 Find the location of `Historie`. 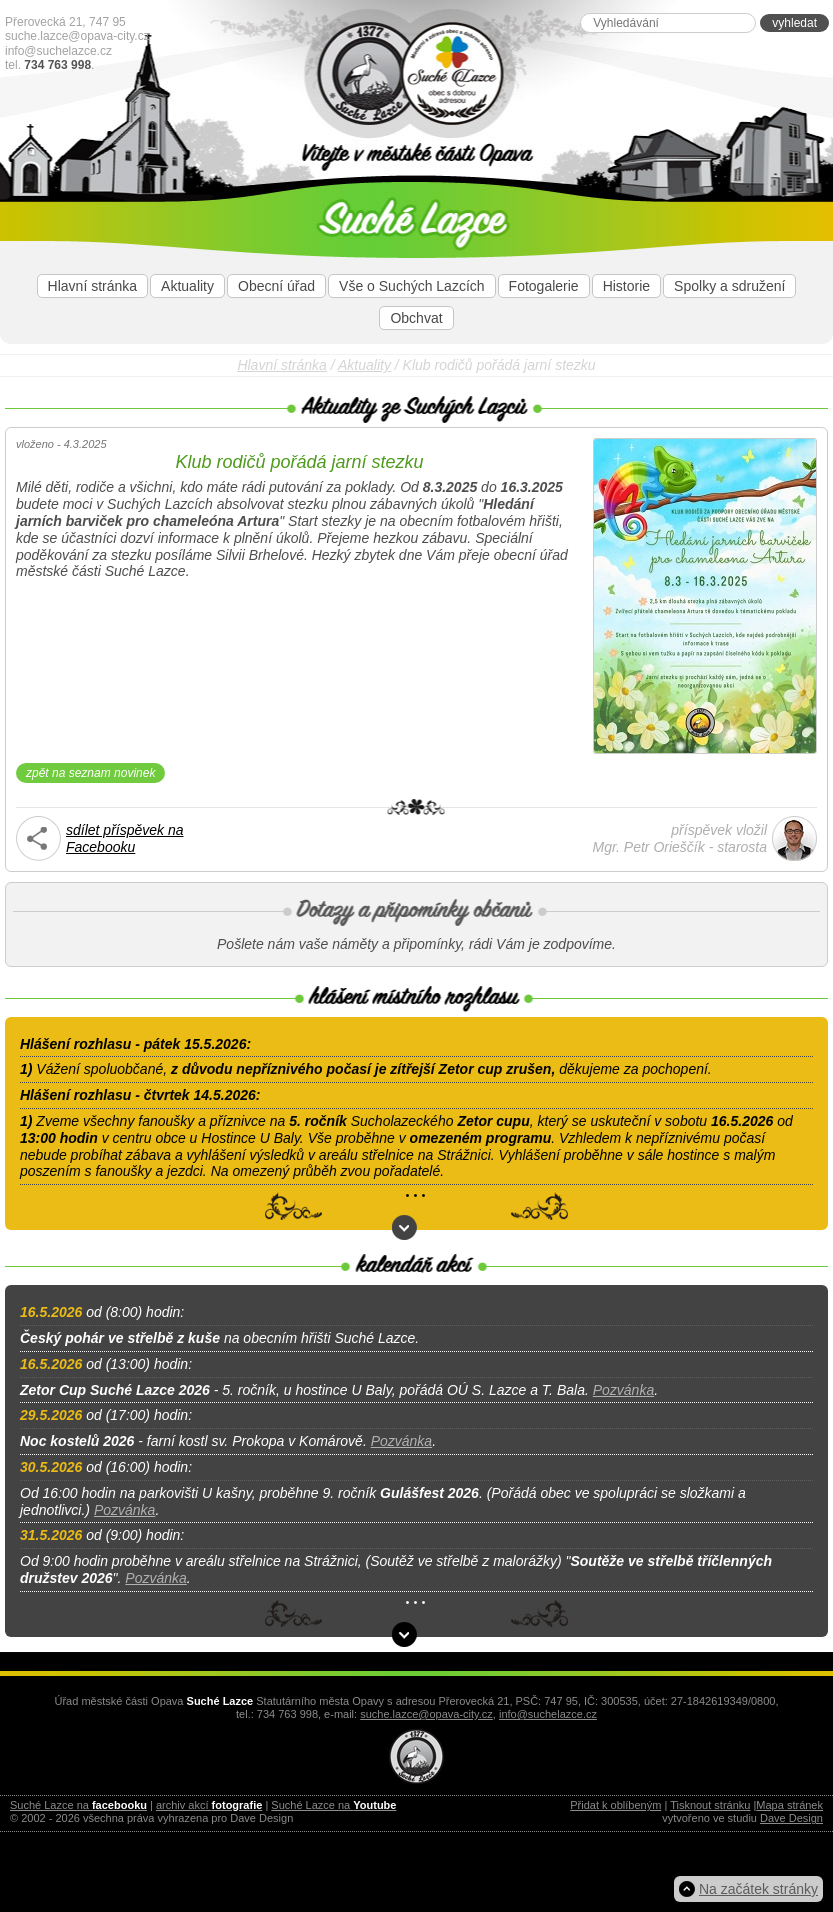

Historie is located at coordinates (626, 286).